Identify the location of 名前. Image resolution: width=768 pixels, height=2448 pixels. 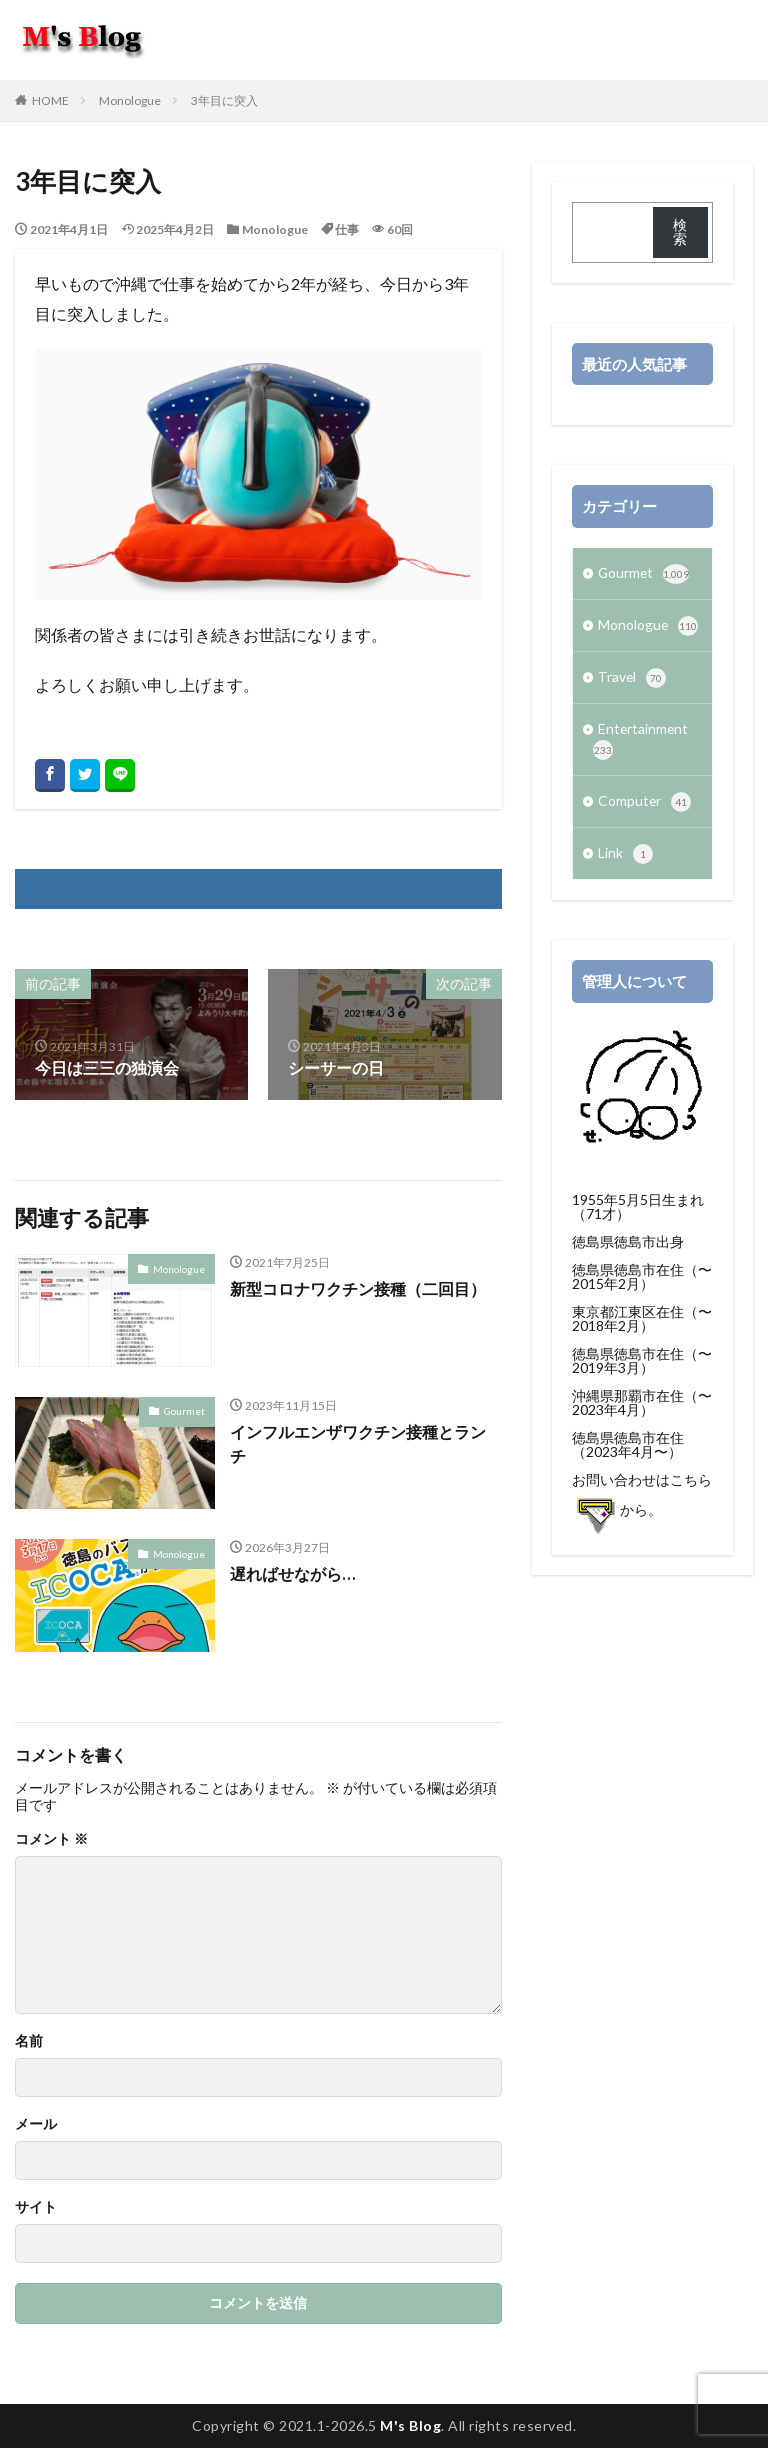
(29, 2041).